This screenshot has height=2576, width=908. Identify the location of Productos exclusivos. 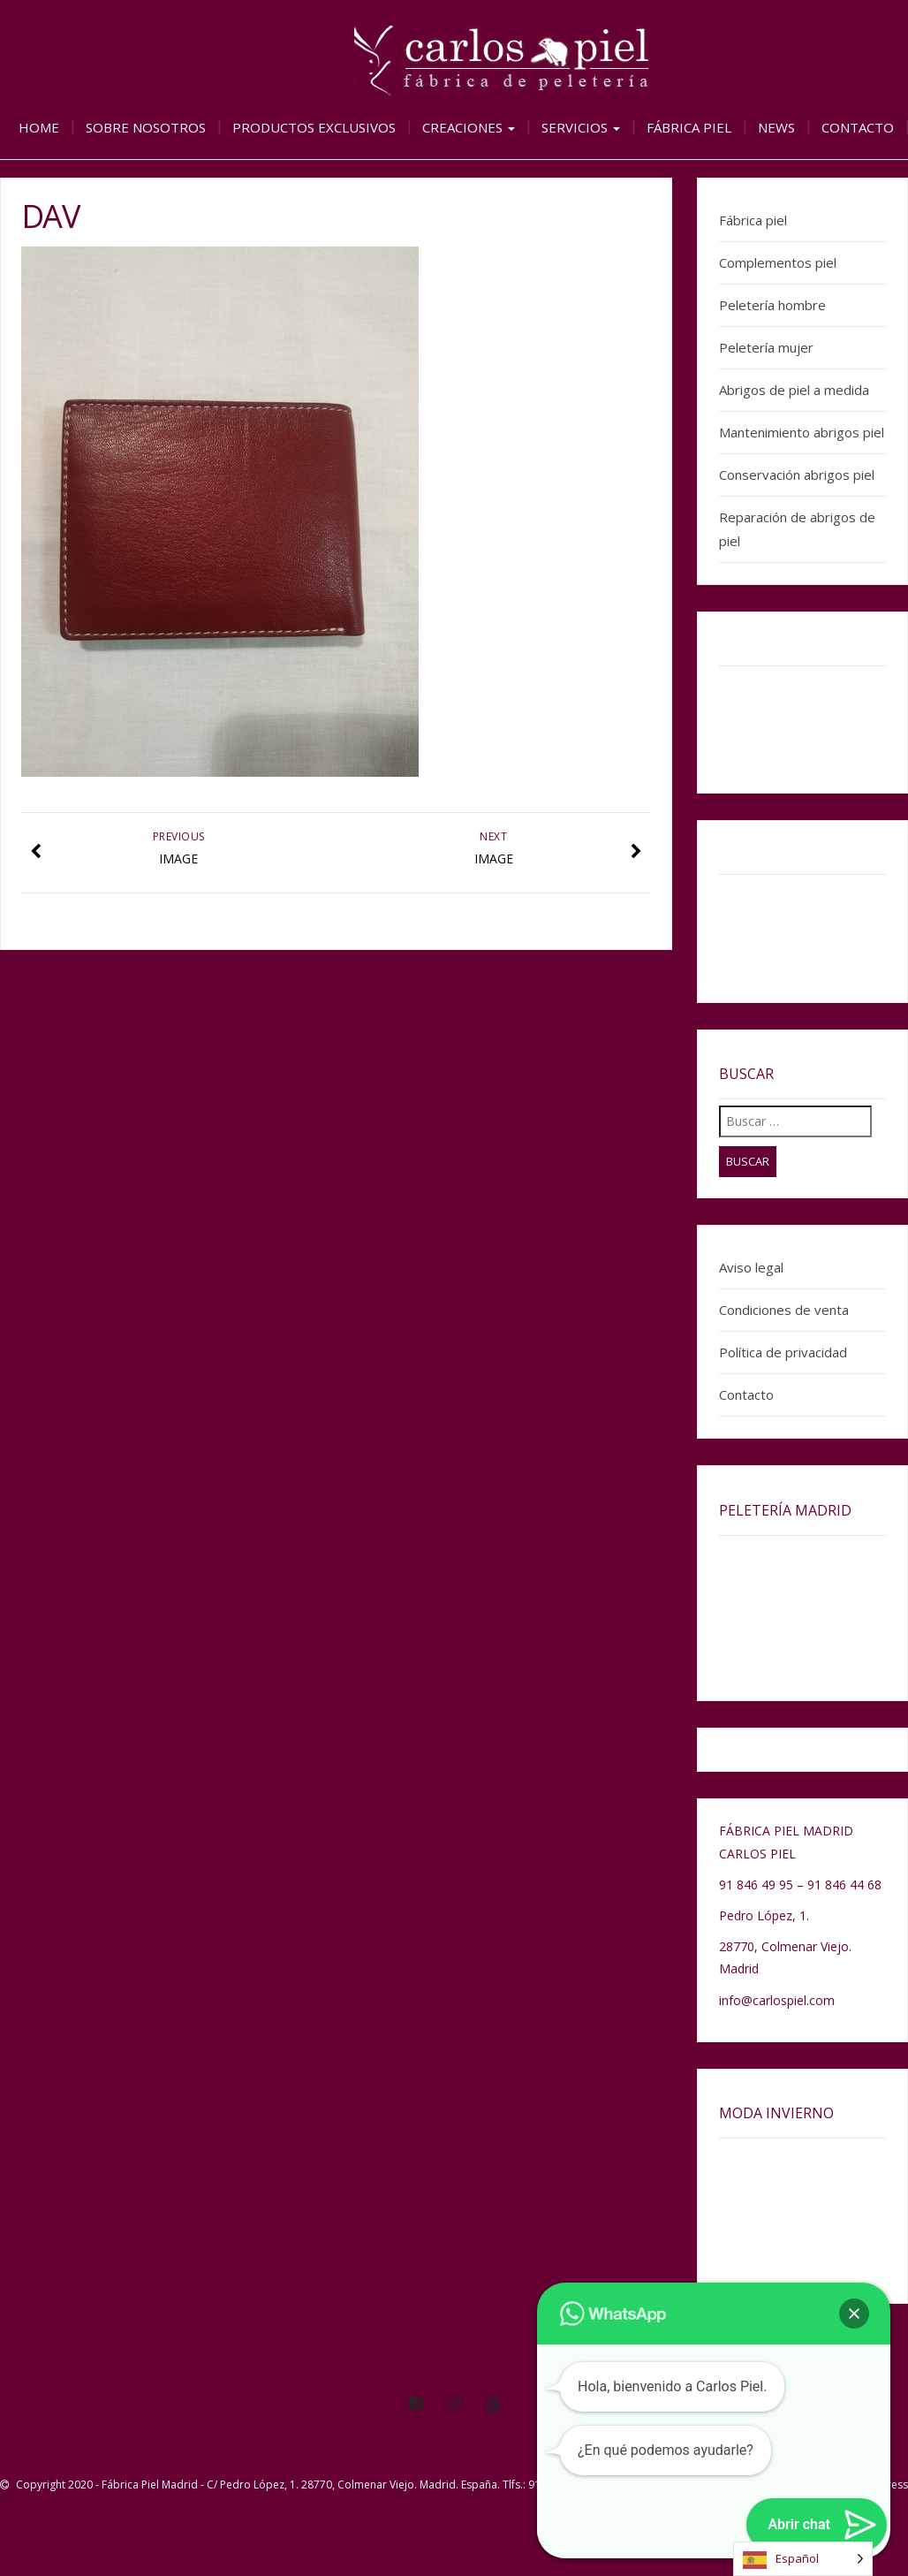
(314, 127).